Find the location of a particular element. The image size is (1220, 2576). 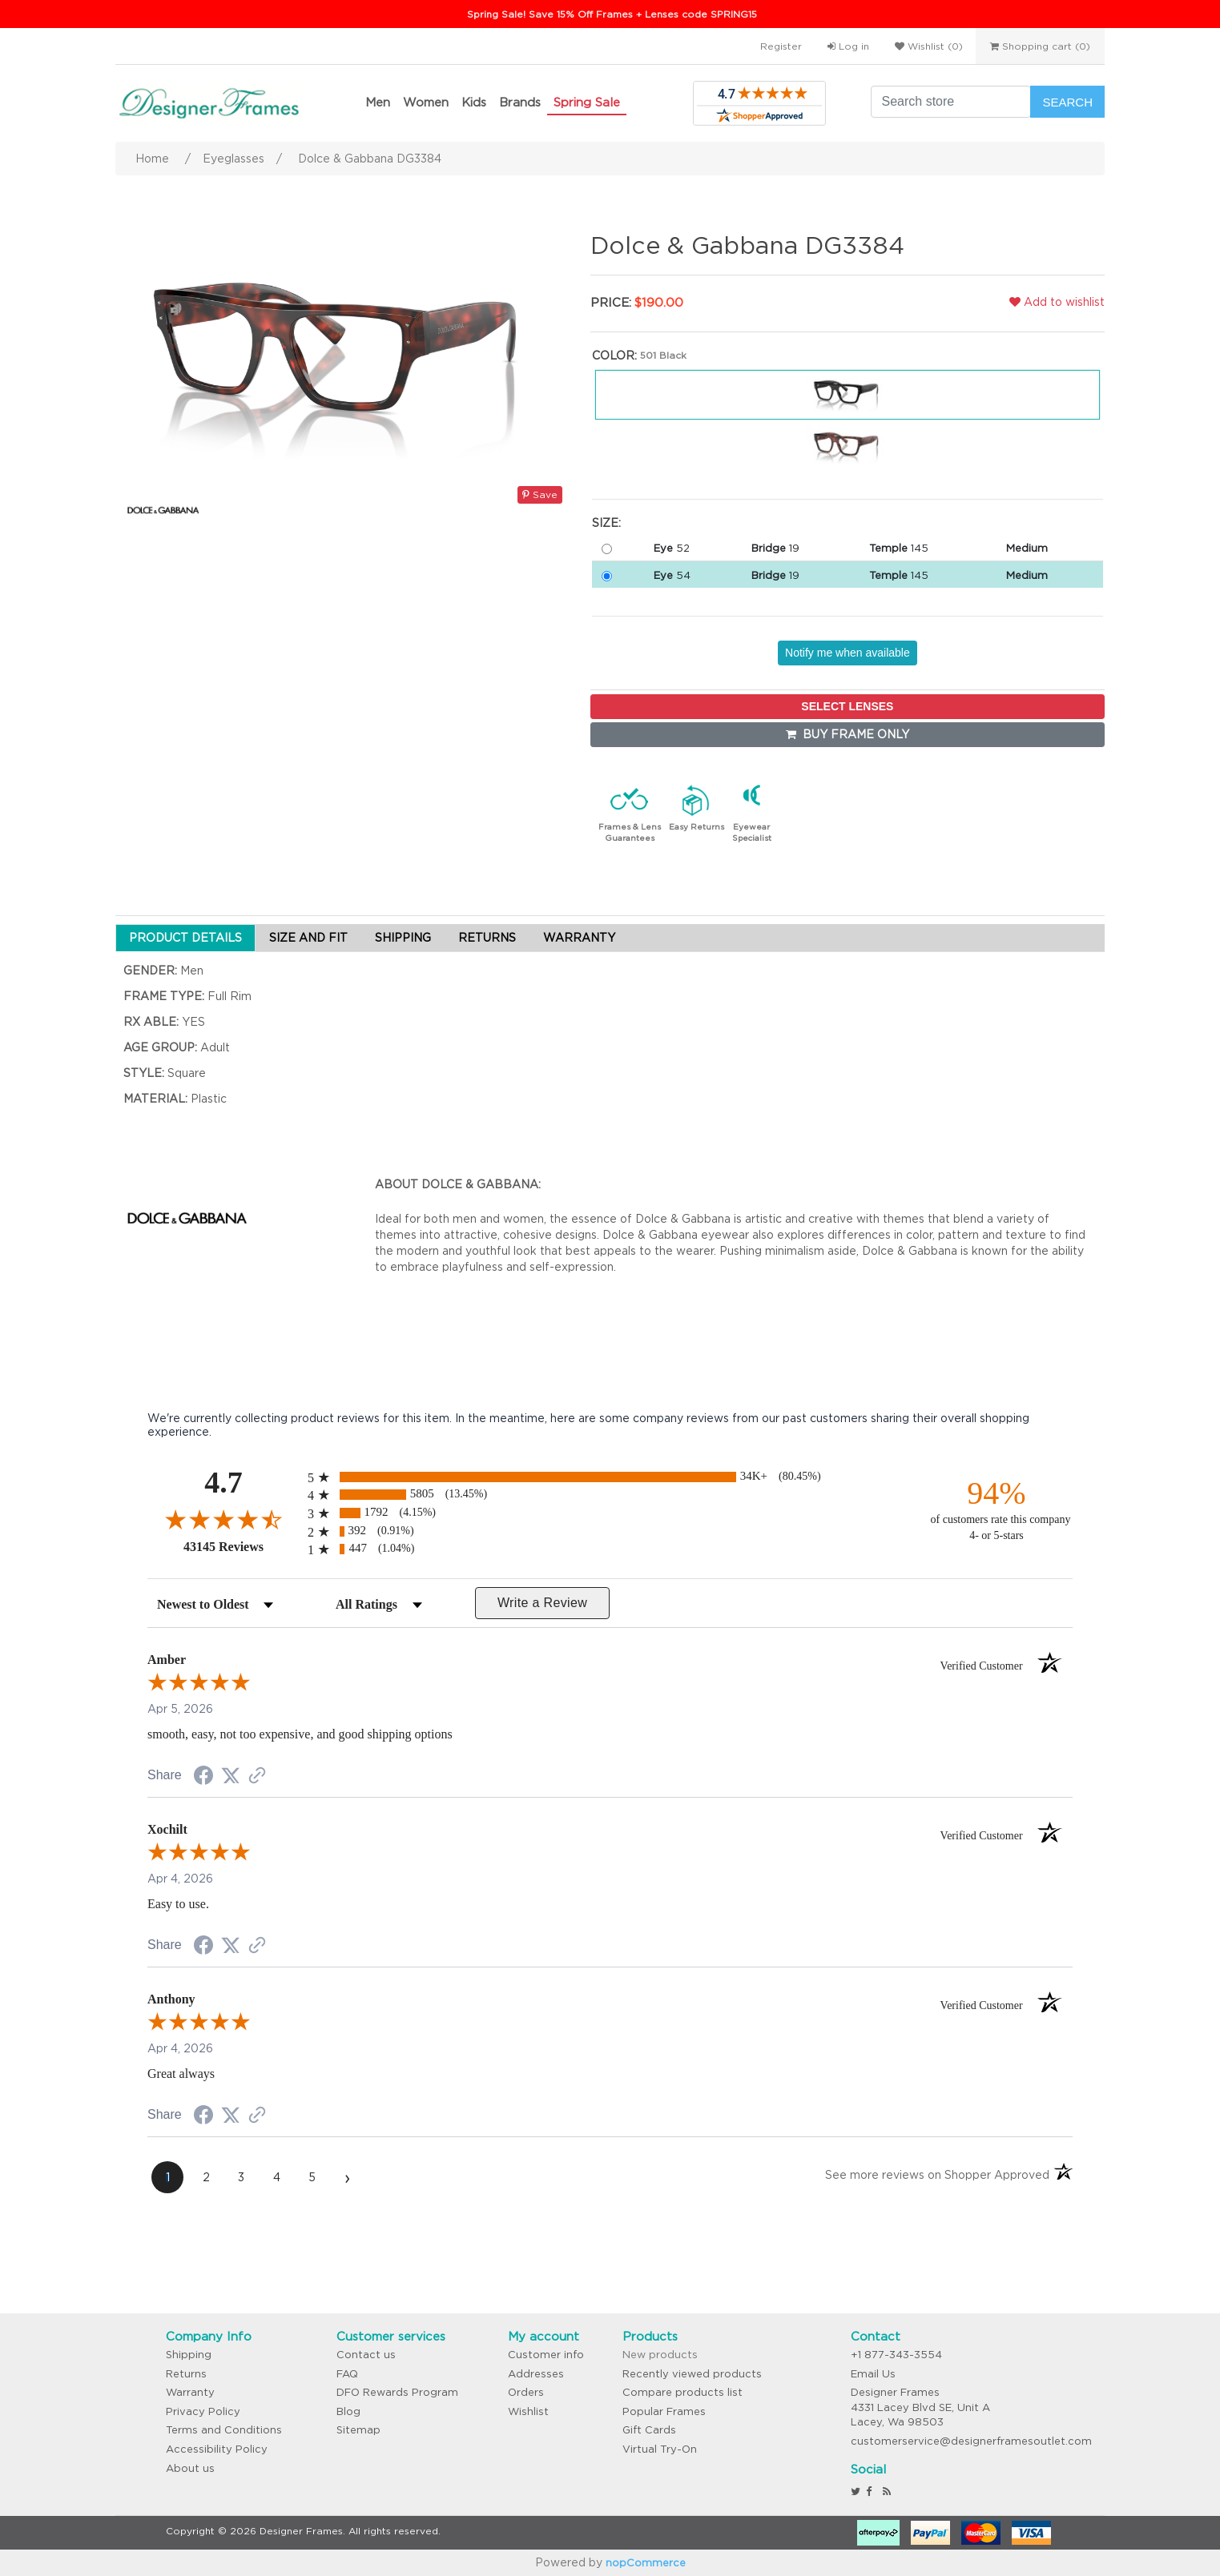

Email Us is located at coordinates (873, 2374).